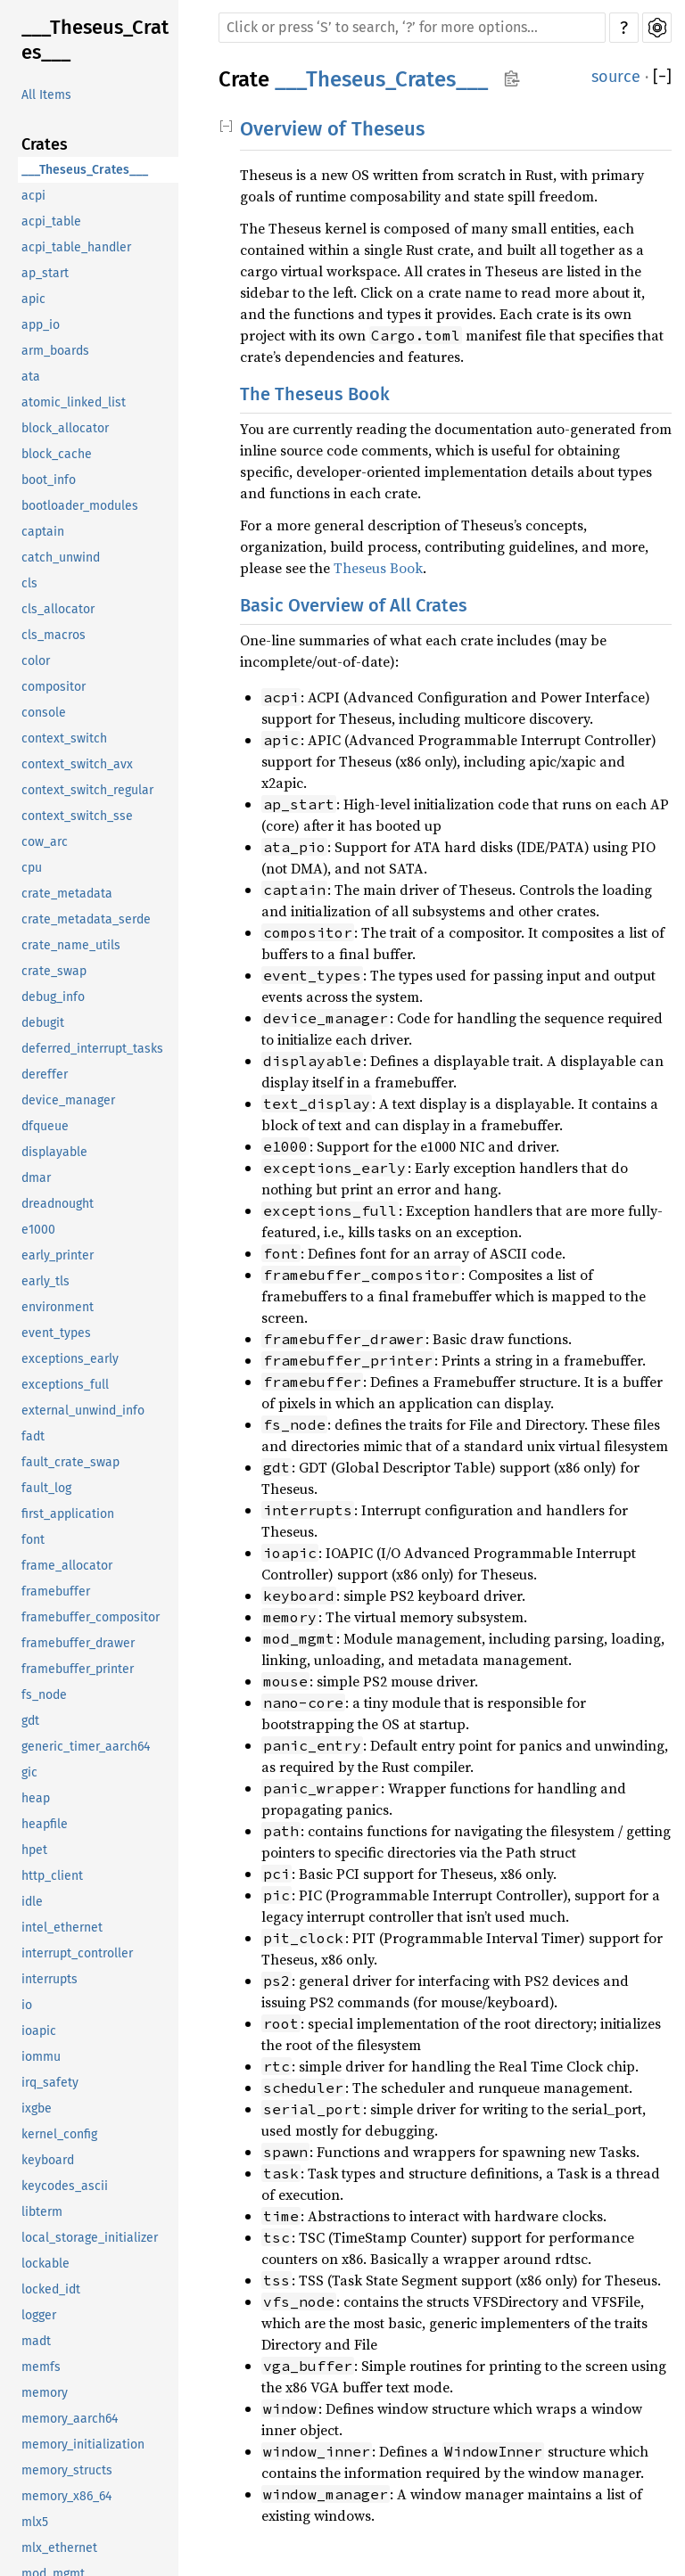 The height and width of the screenshot is (2576, 685). I want to click on cpu, so click(31, 867).